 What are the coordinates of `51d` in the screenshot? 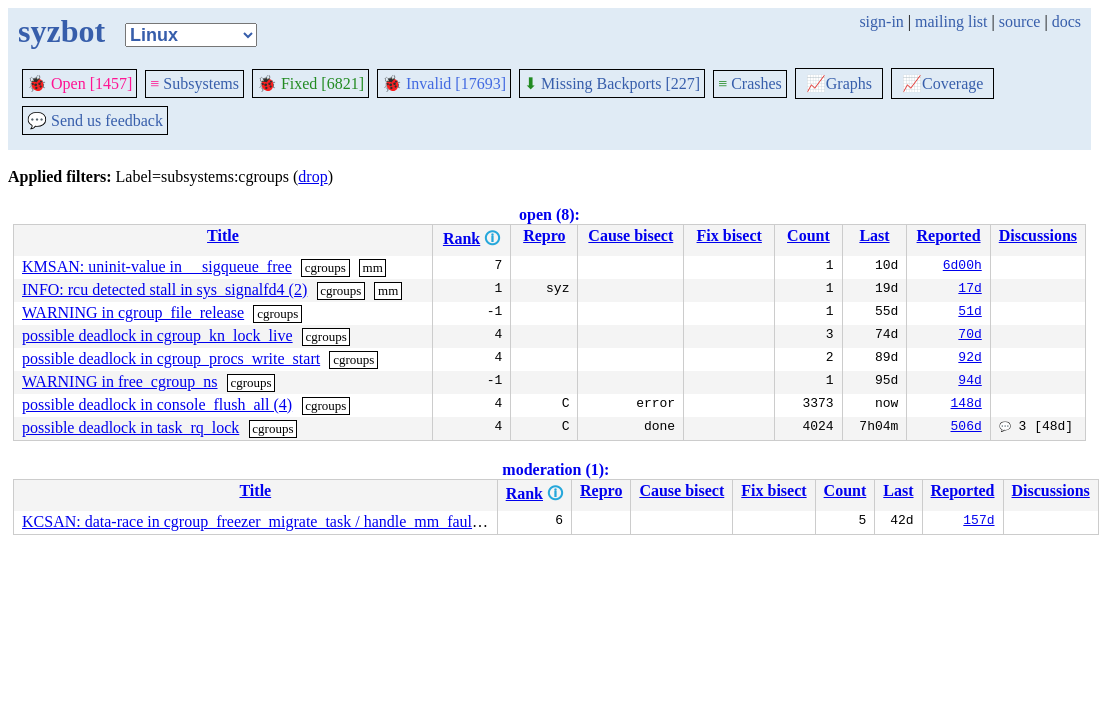 It's located at (969, 313).